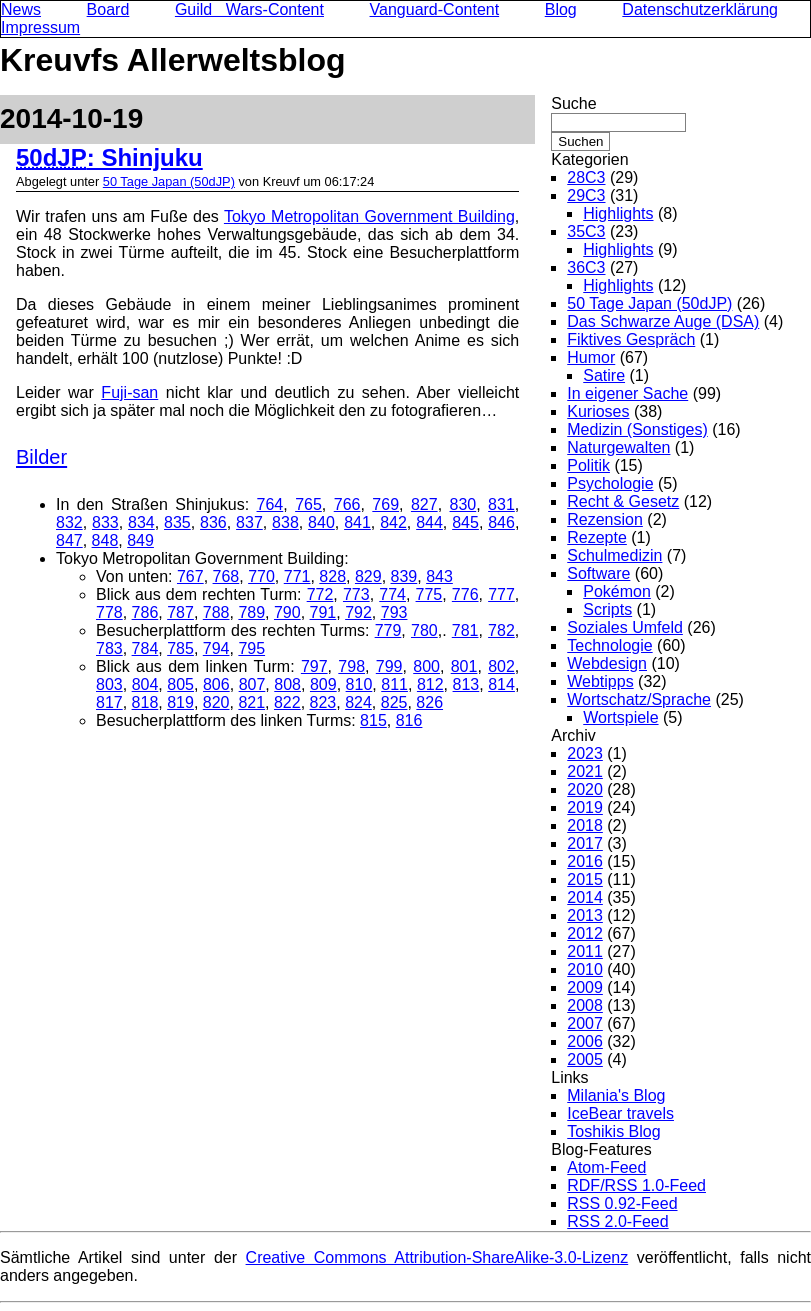  What do you see at coordinates (637, 429) in the screenshot?
I see `Medizin (Sonstiges)` at bounding box center [637, 429].